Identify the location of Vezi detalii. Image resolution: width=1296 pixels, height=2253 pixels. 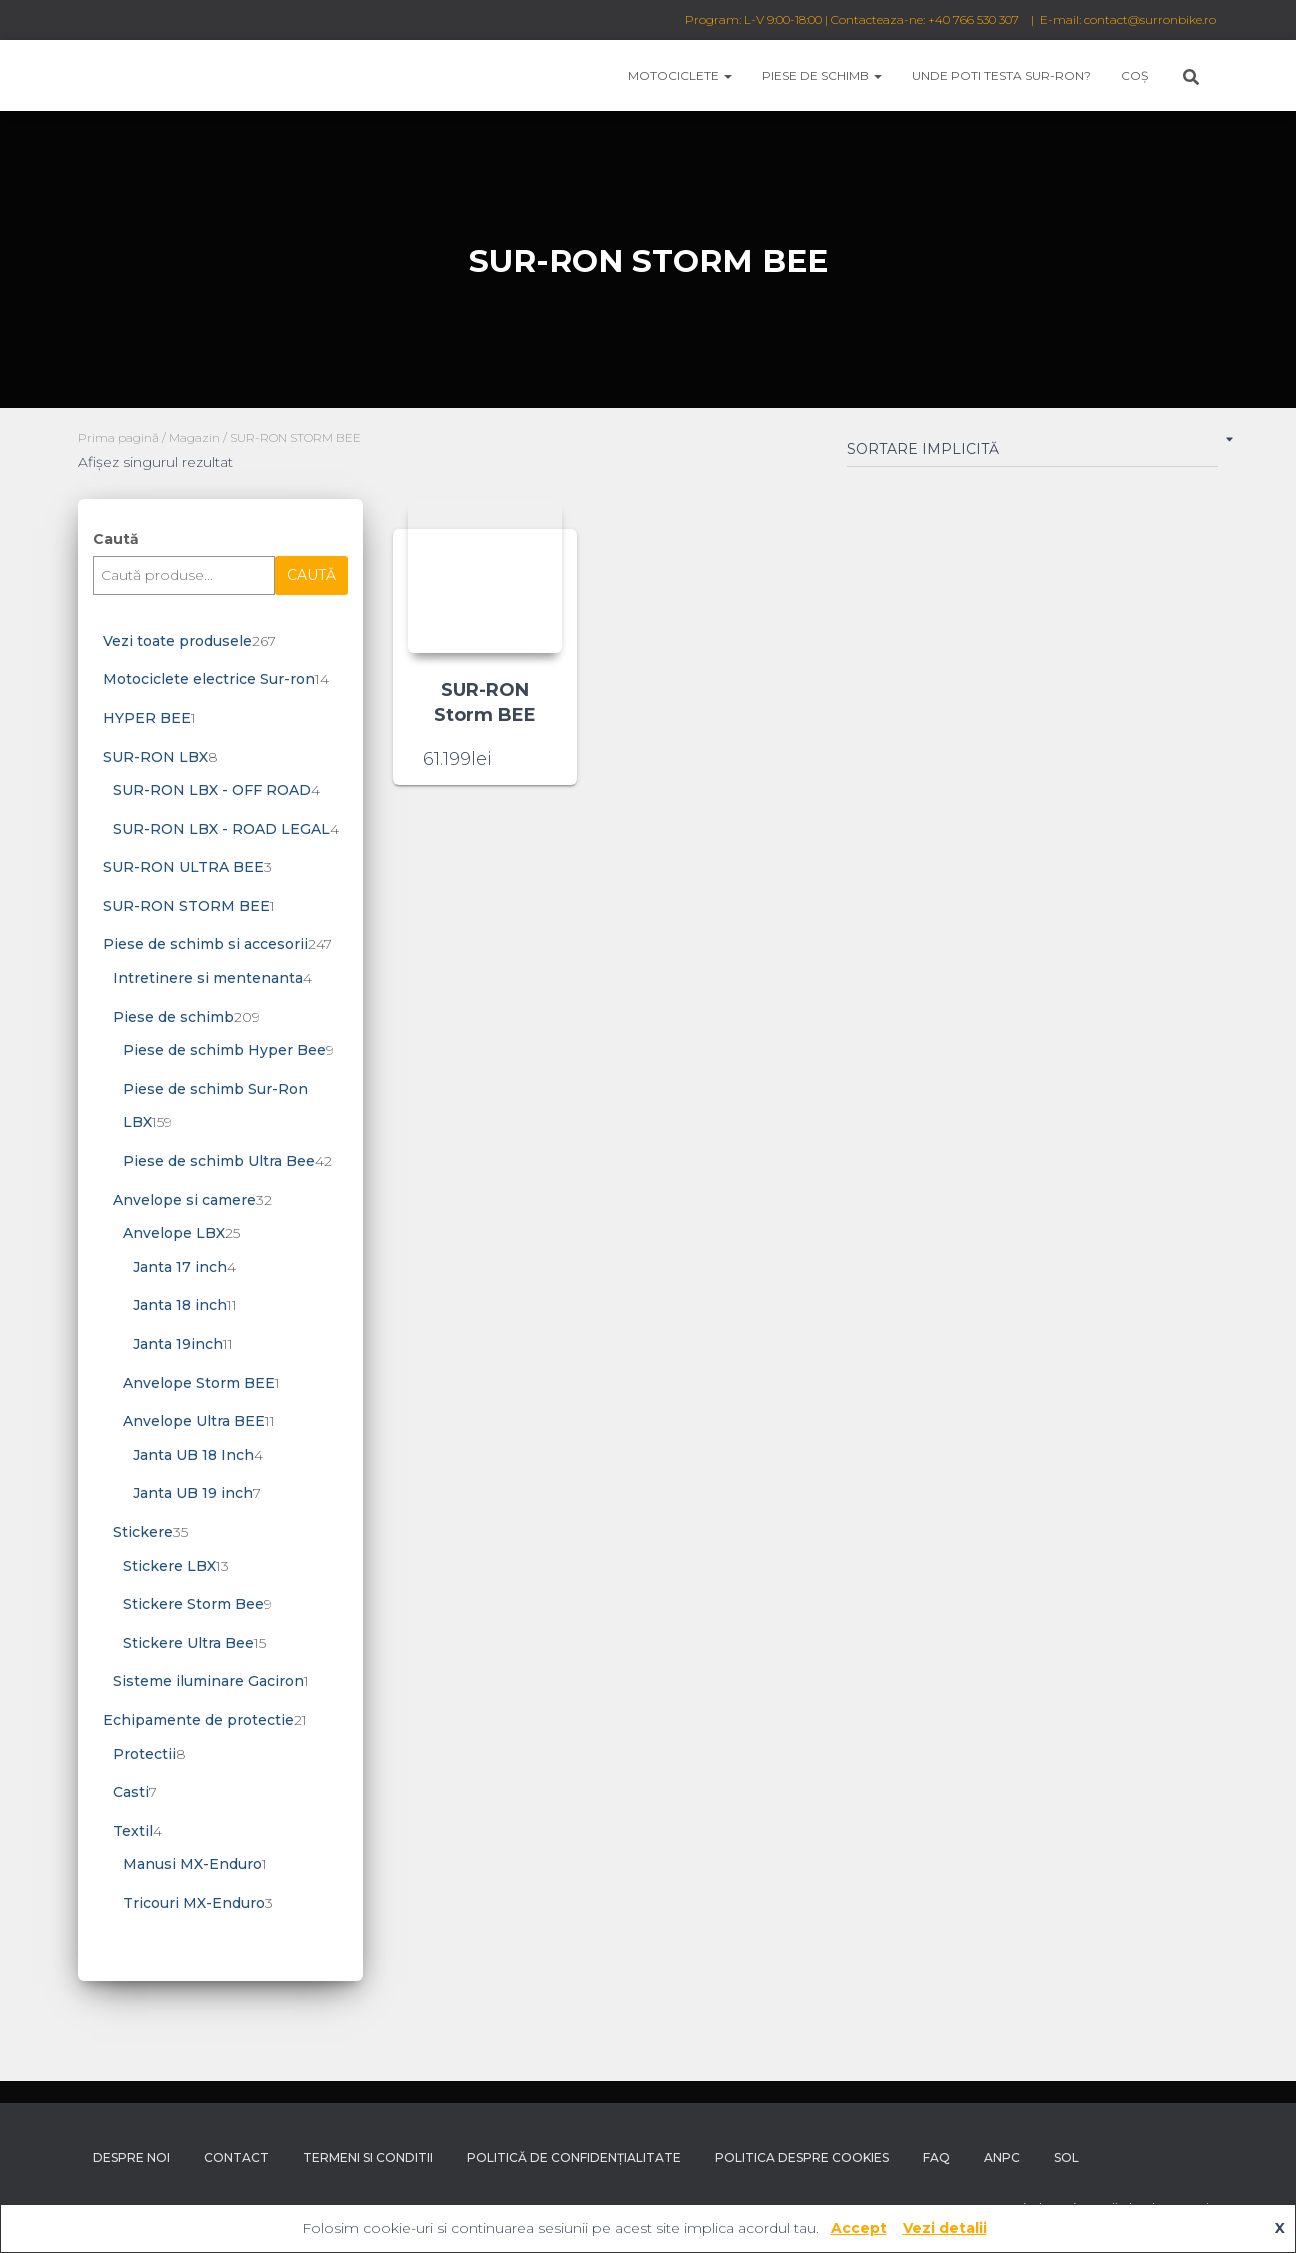
(945, 2228).